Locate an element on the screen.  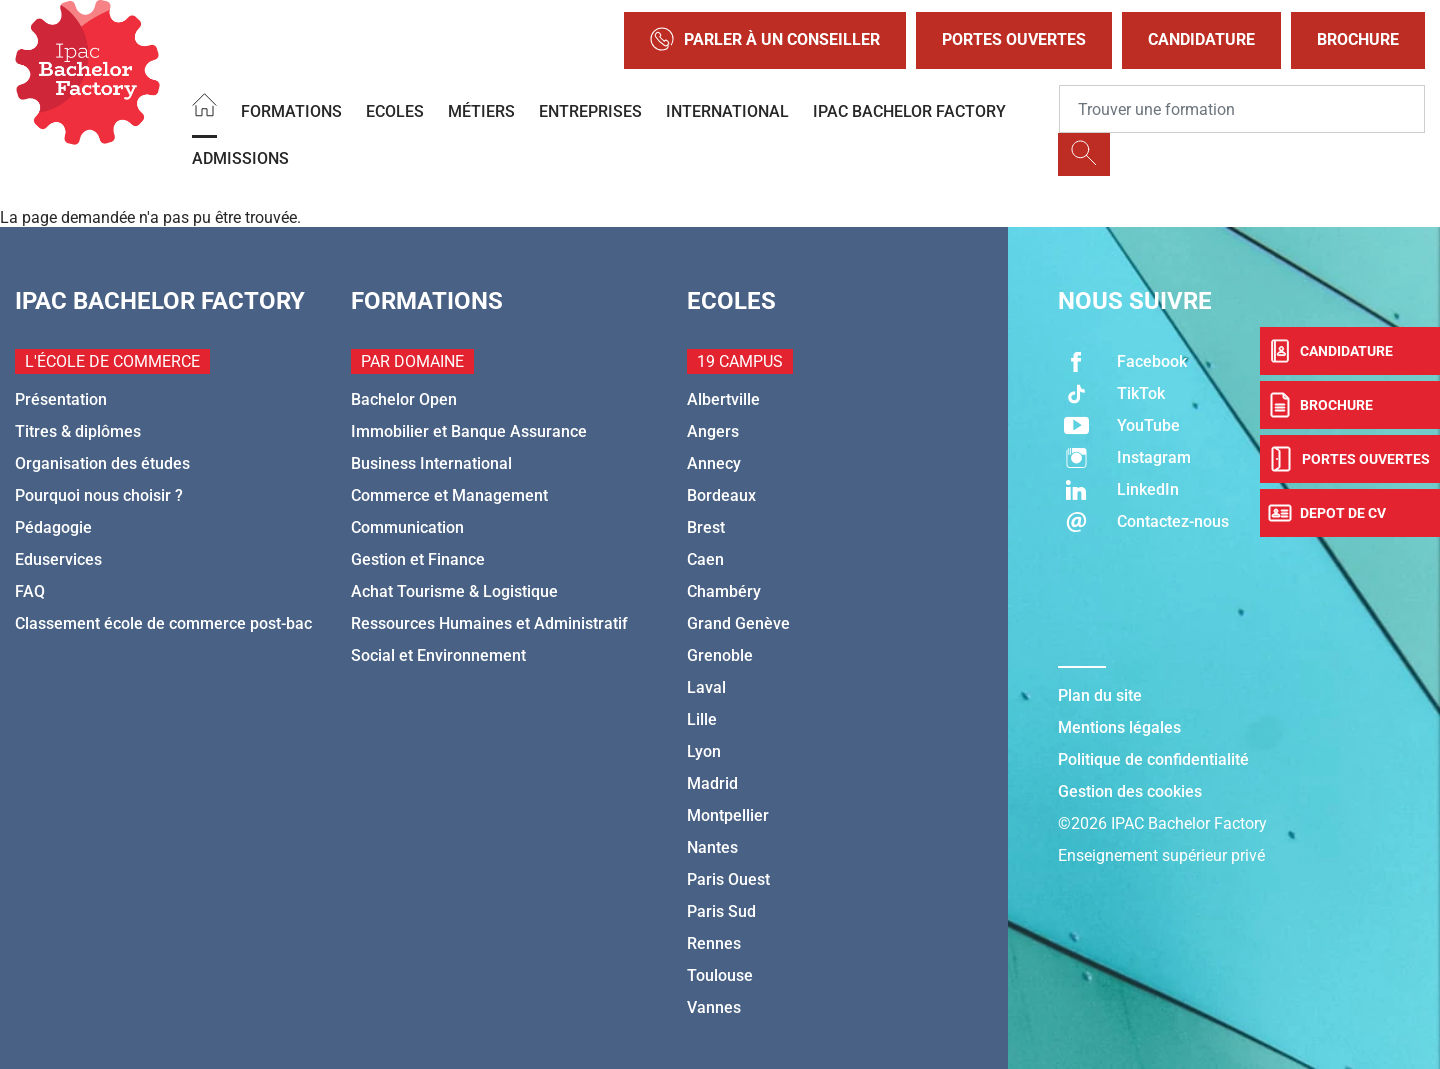
Bachelor Open is located at coordinates (404, 399).